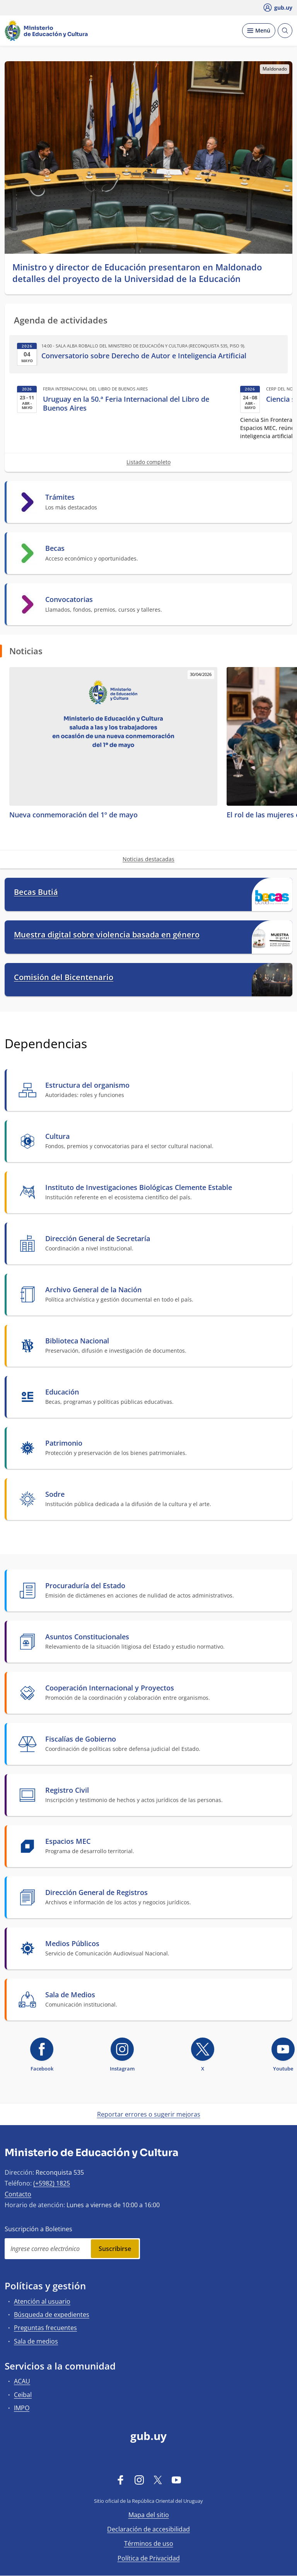 The image size is (297, 2576). I want to click on Becas Butiá, so click(36, 892).